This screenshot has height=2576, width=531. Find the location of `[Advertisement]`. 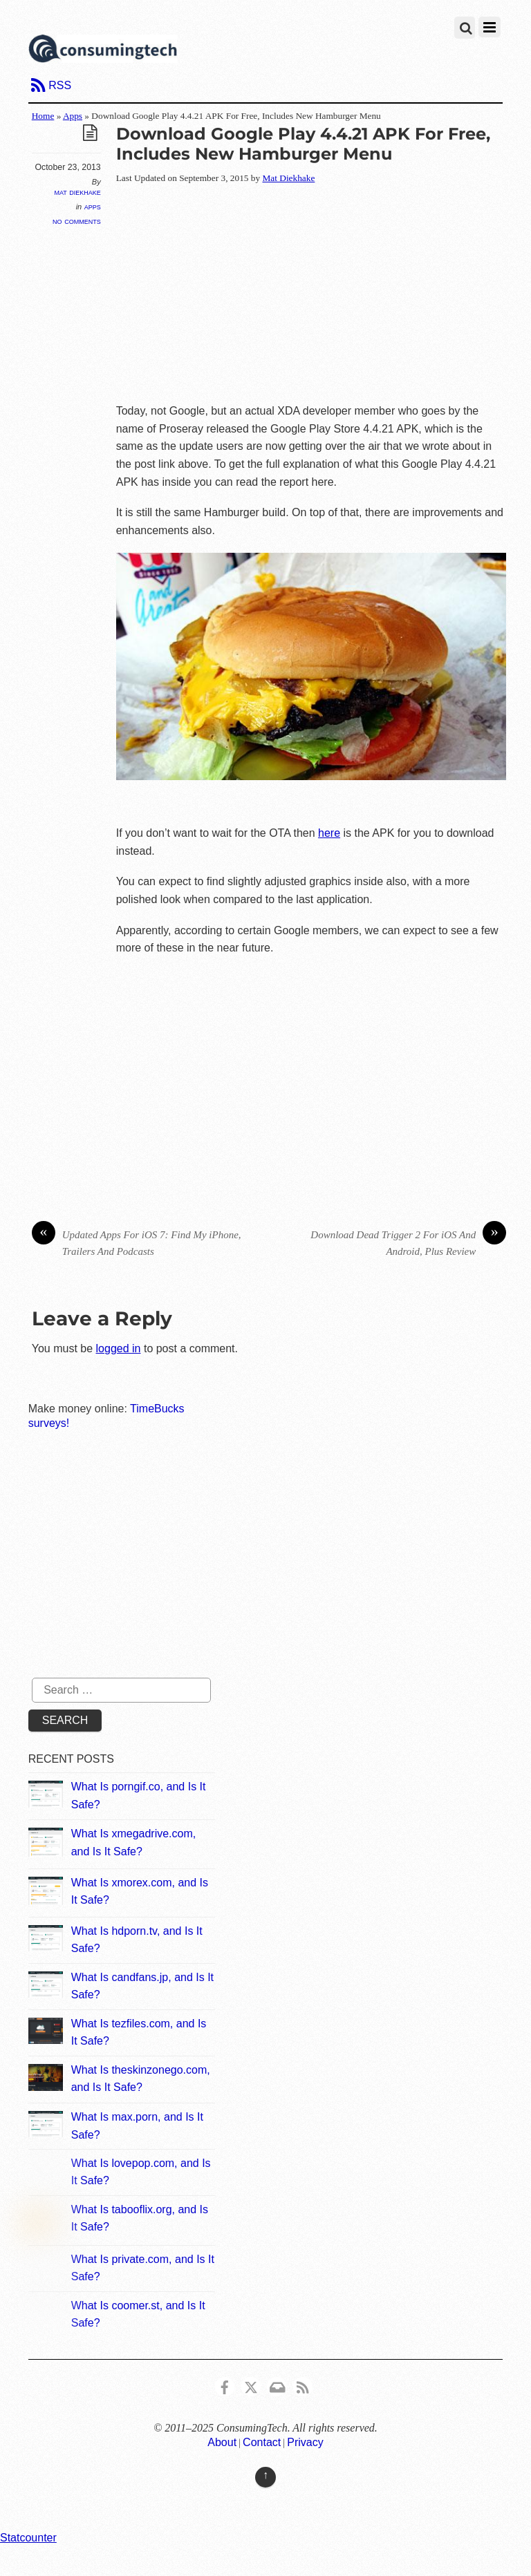

[Advertisement] is located at coordinates (323, 295).